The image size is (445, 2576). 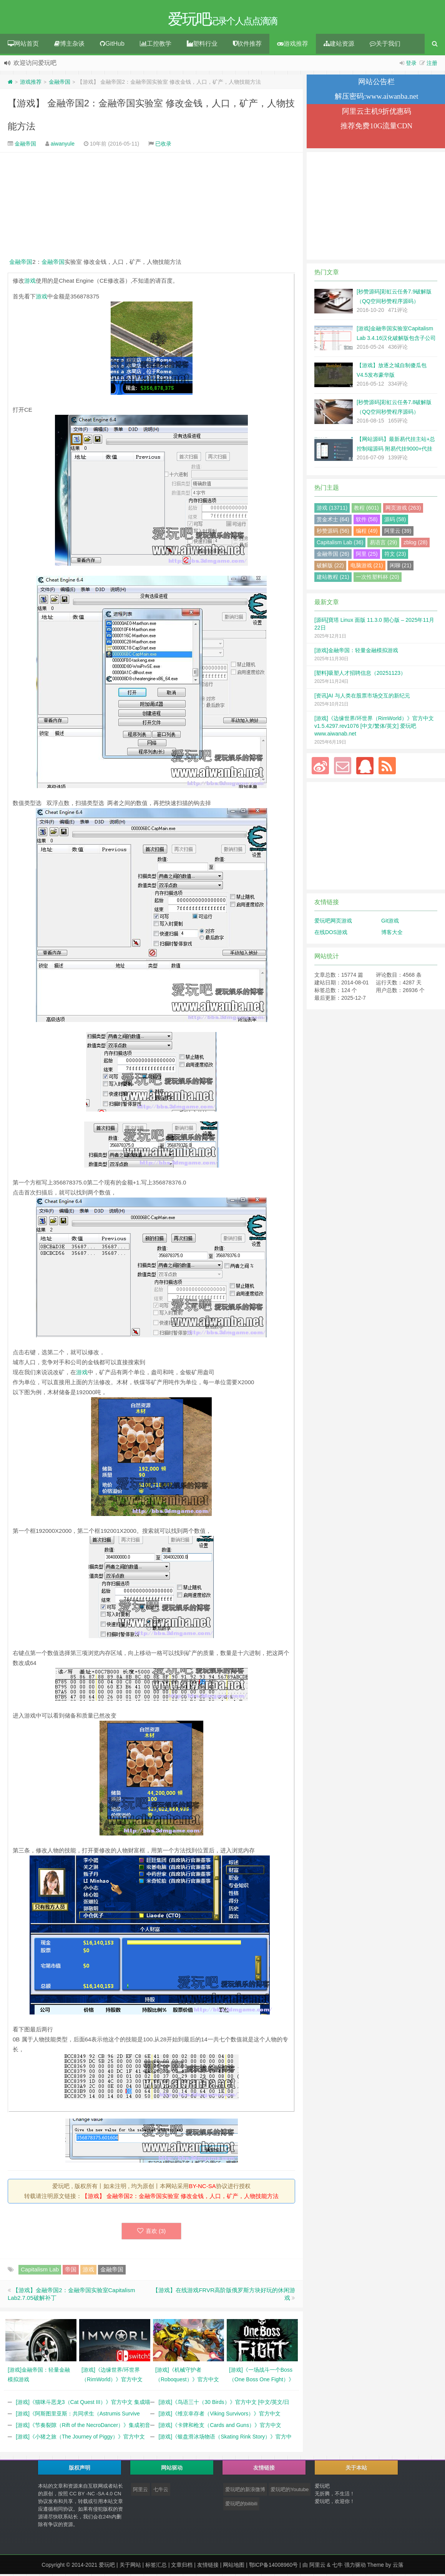 What do you see at coordinates (107, 2567) in the screenshot?
I see `爱玩吧` at bounding box center [107, 2567].